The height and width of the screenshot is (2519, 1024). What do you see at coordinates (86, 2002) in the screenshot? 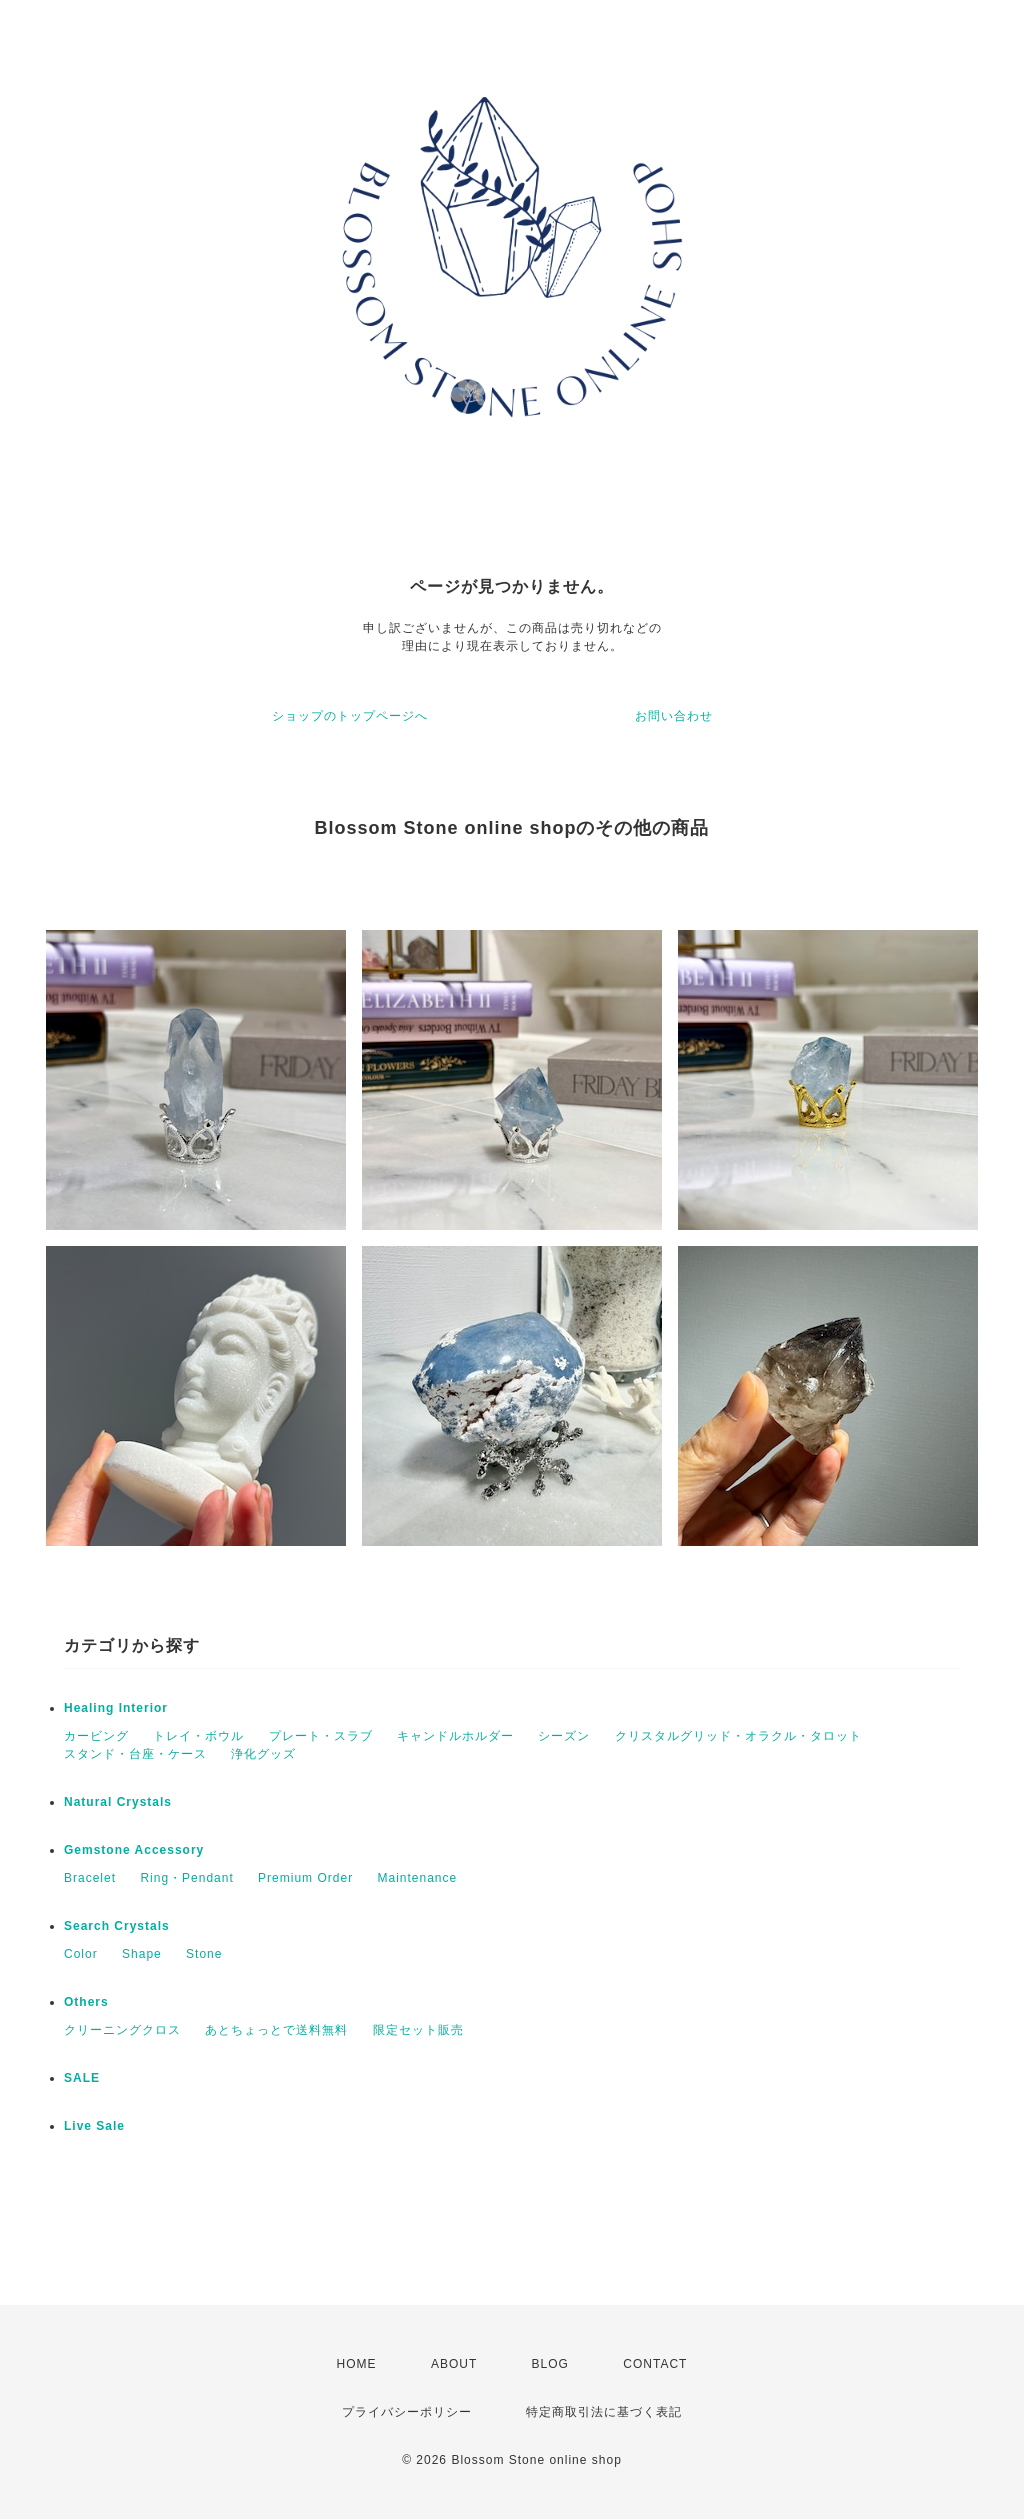
I see `Others` at bounding box center [86, 2002].